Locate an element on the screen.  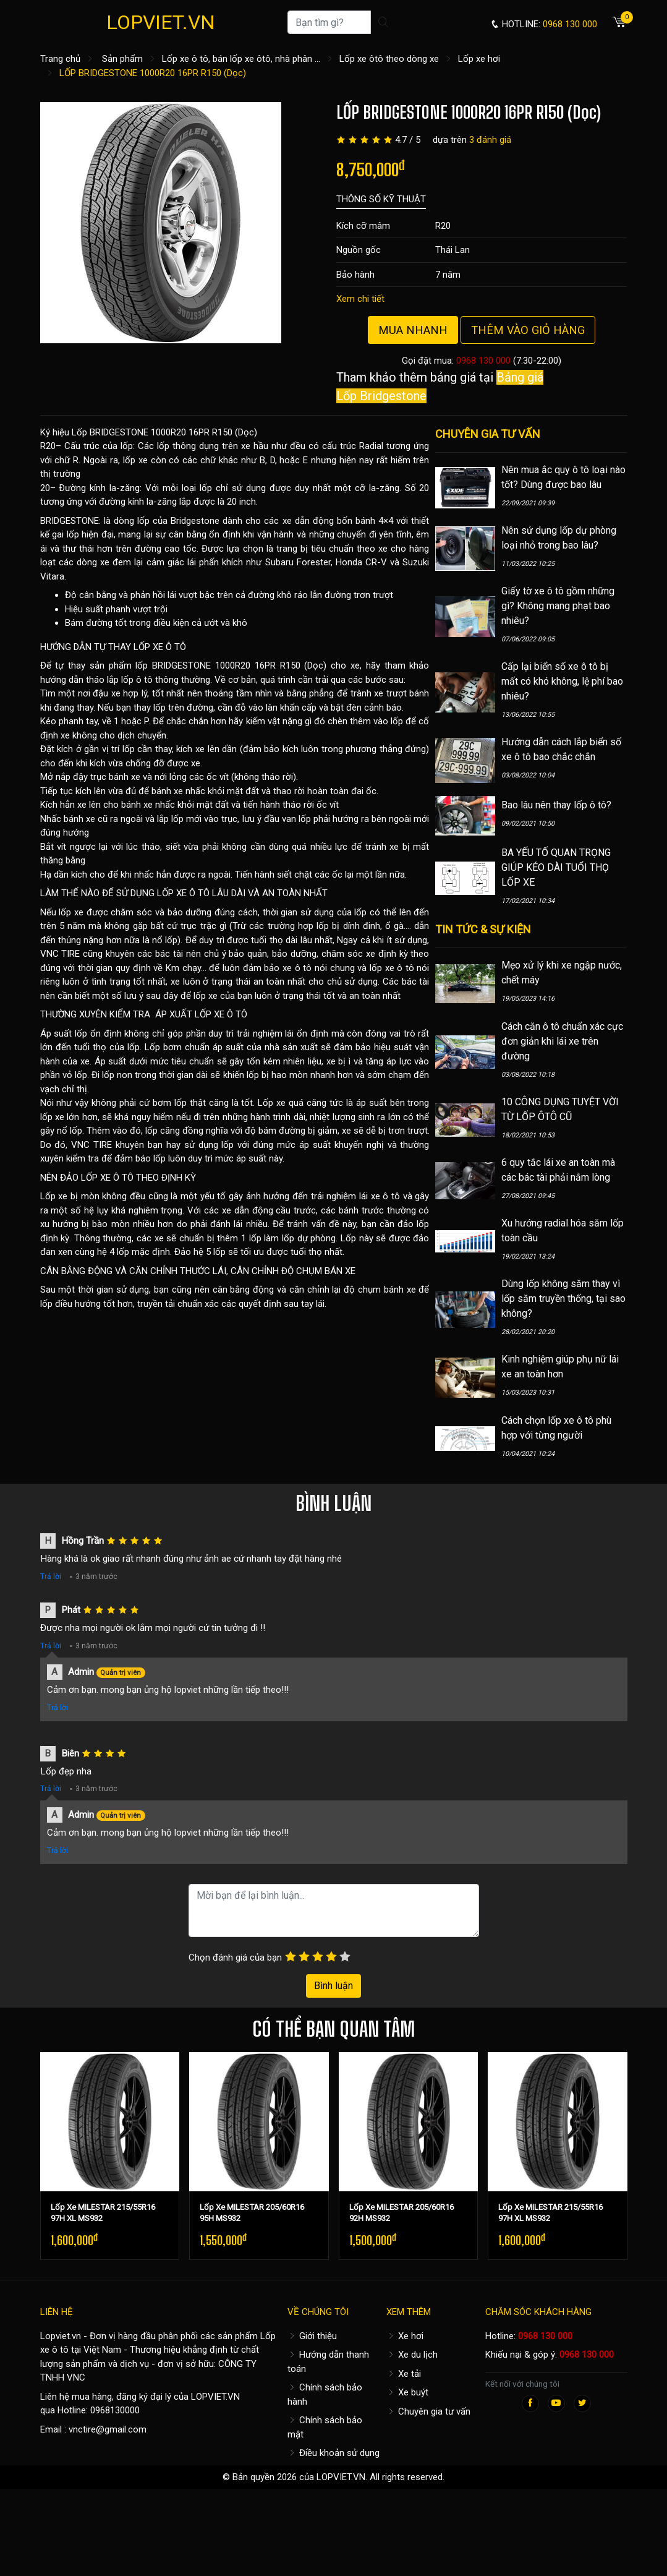
Giới thiệu is located at coordinates (312, 2336).